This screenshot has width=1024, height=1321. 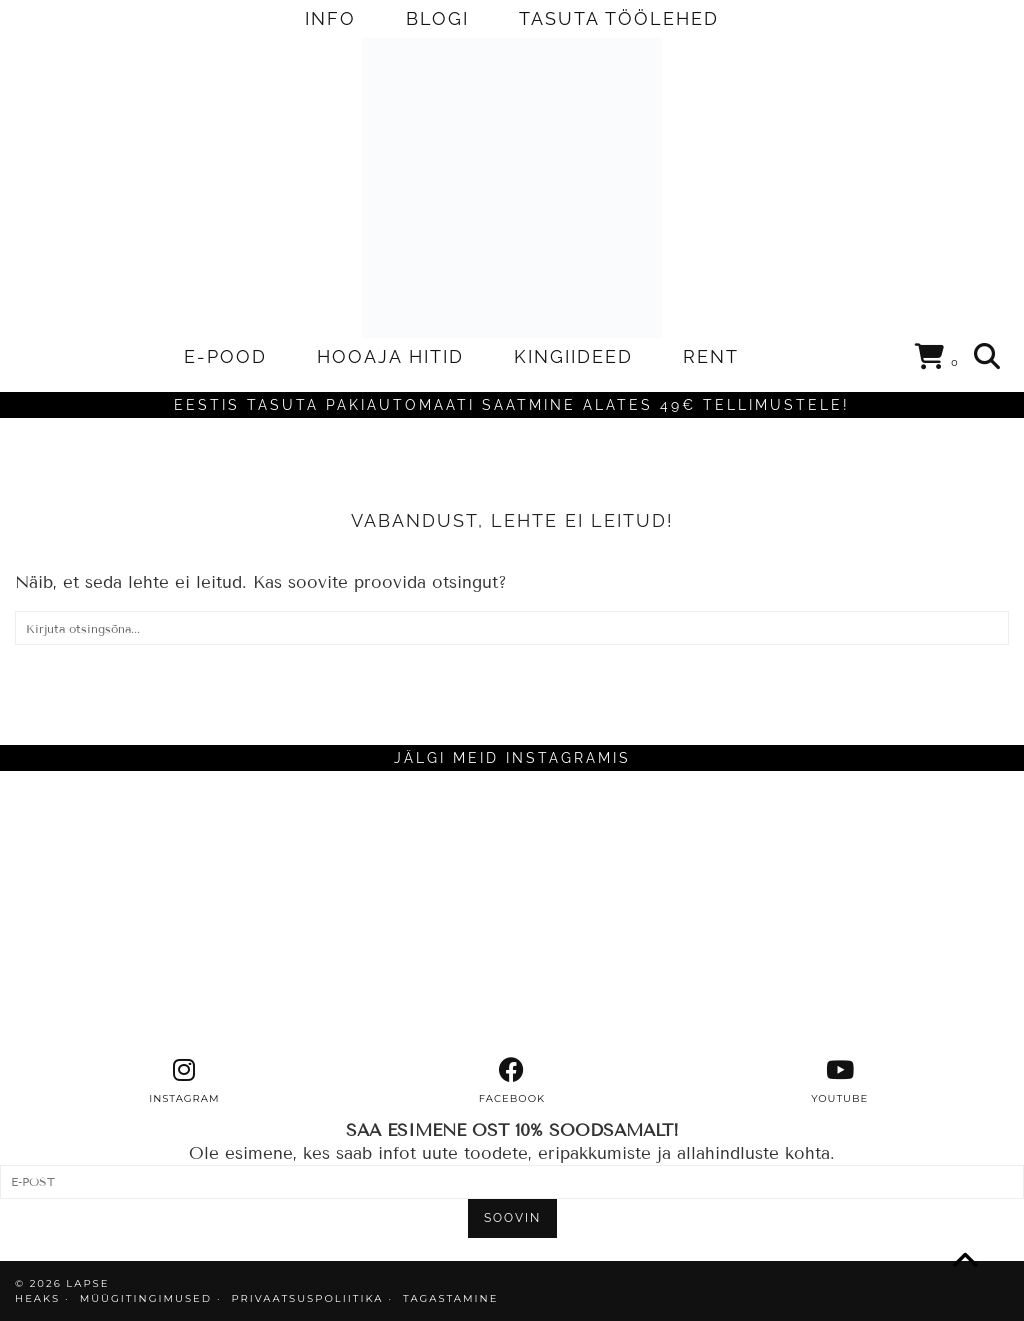 I want to click on [facebook], so click(x=512, y=1081).